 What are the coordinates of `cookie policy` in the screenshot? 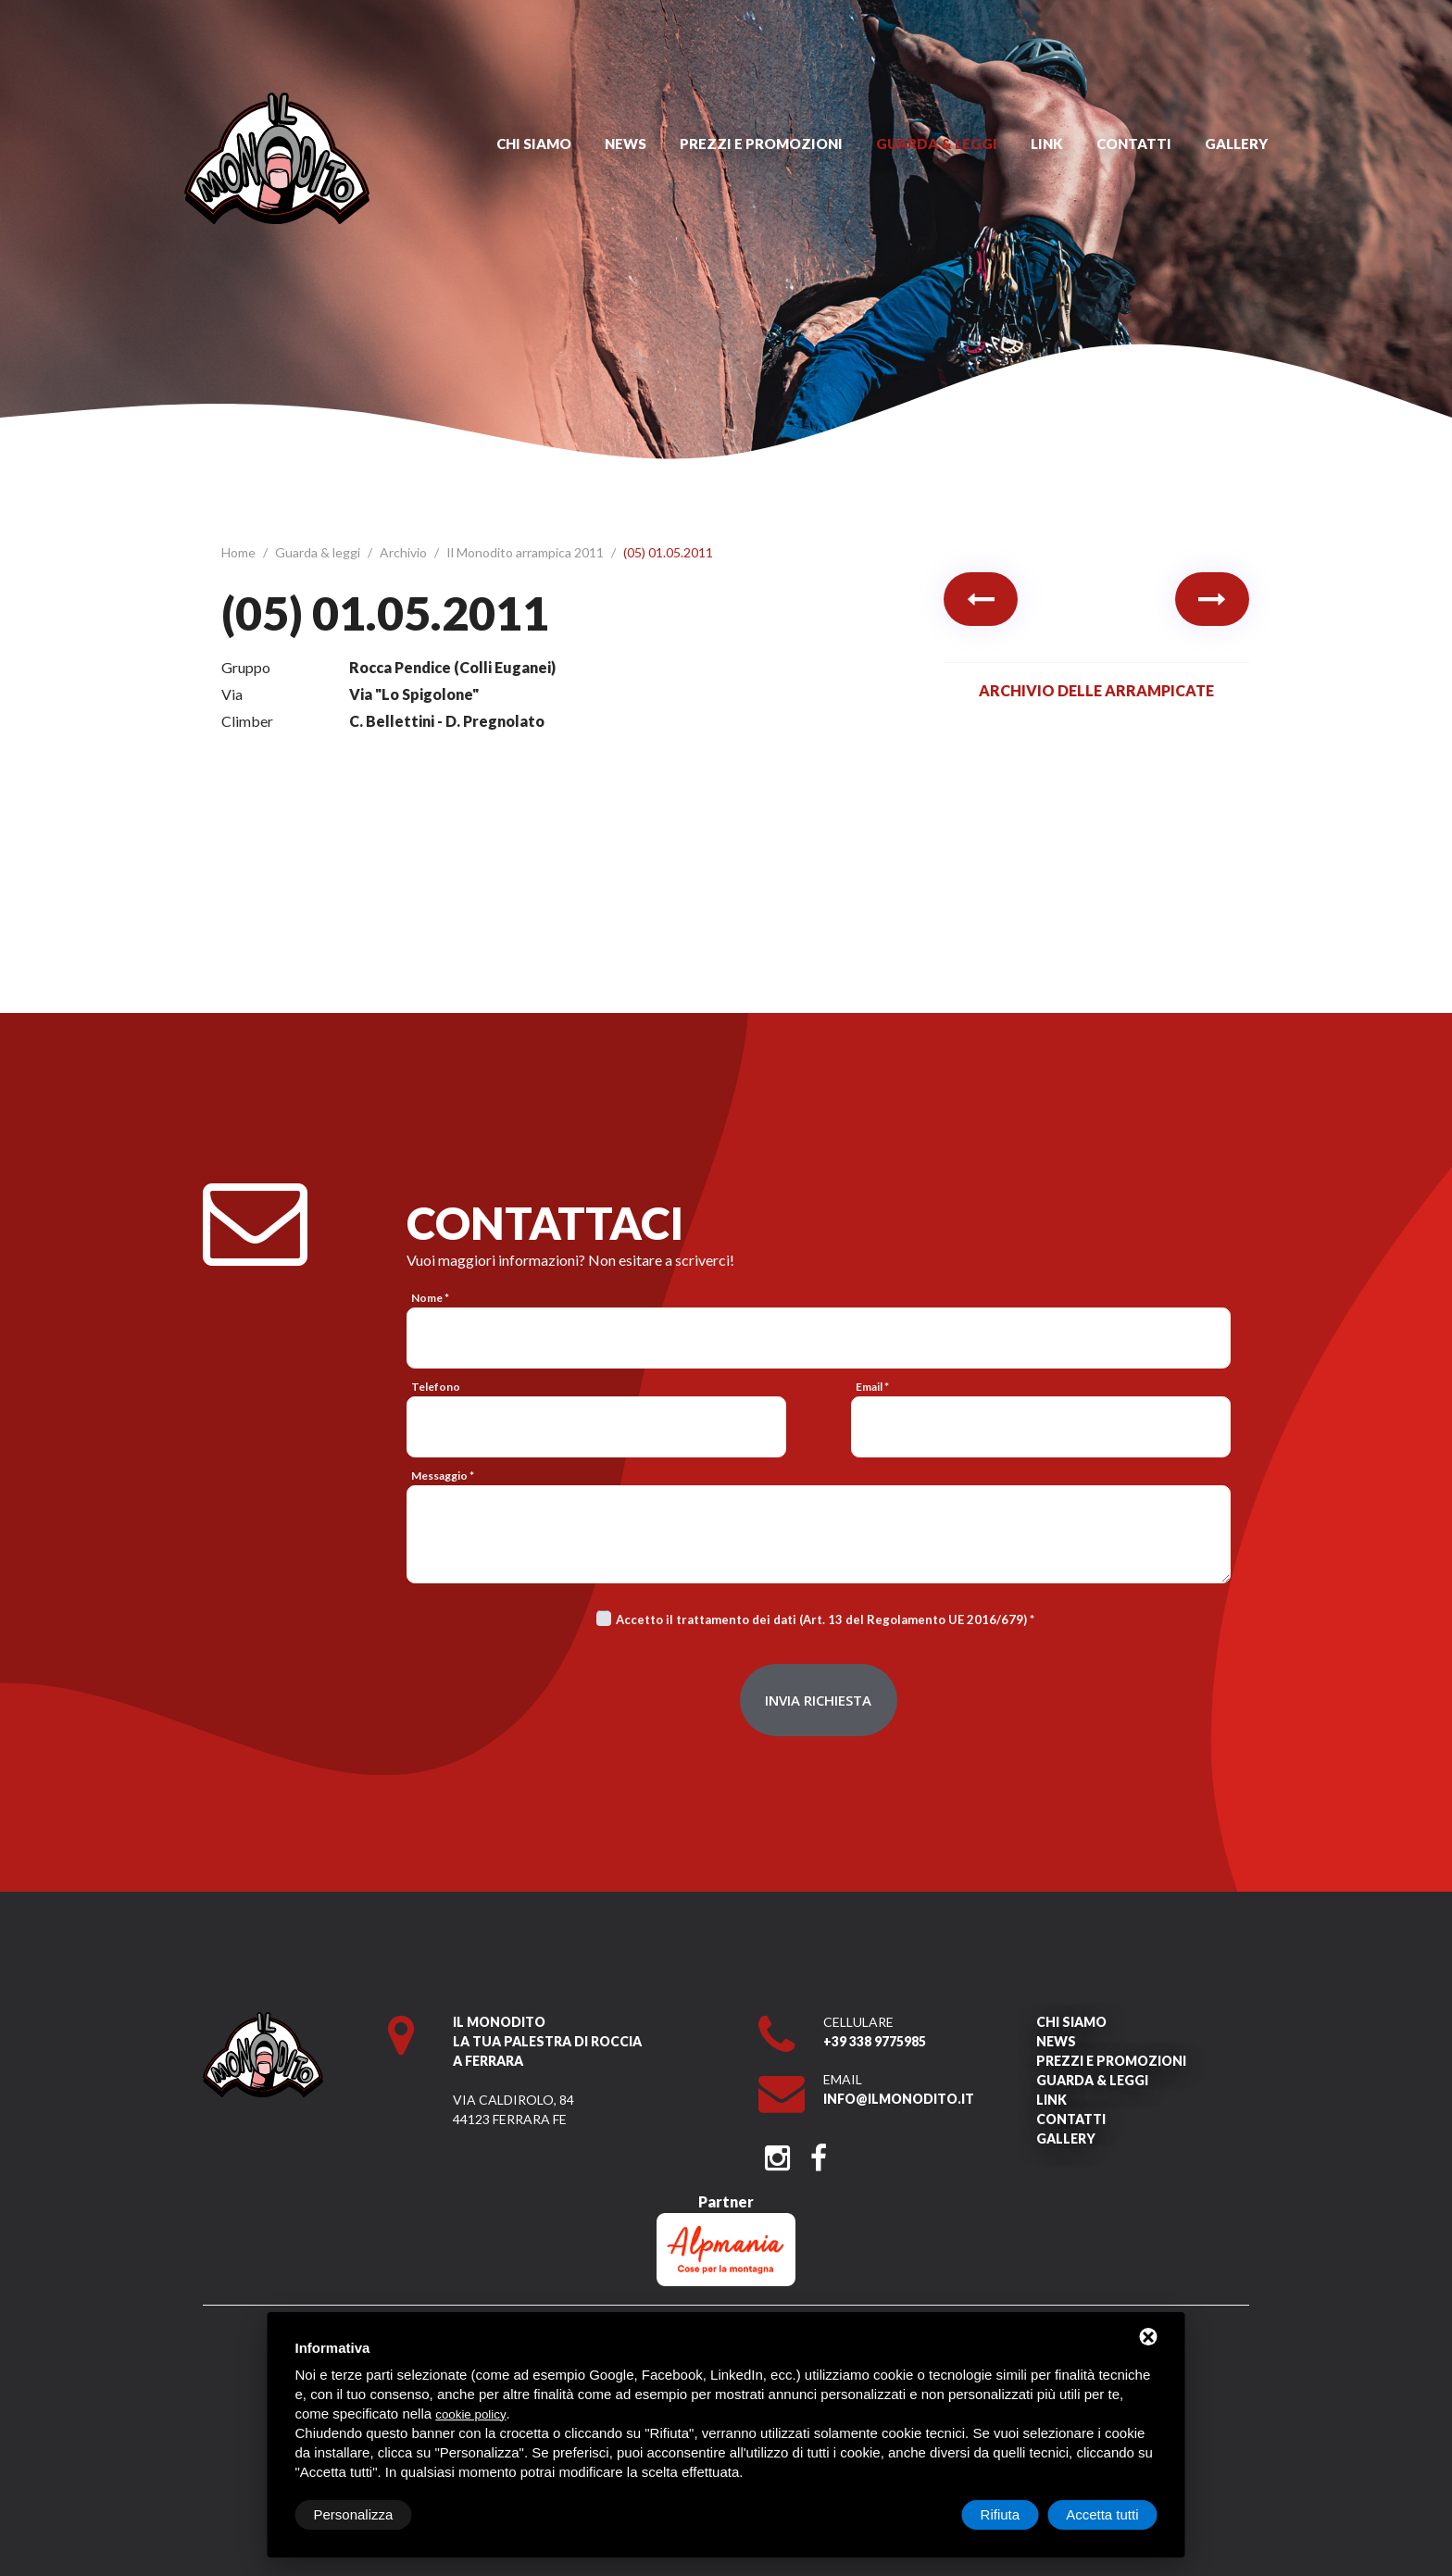 It's located at (470, 2414).